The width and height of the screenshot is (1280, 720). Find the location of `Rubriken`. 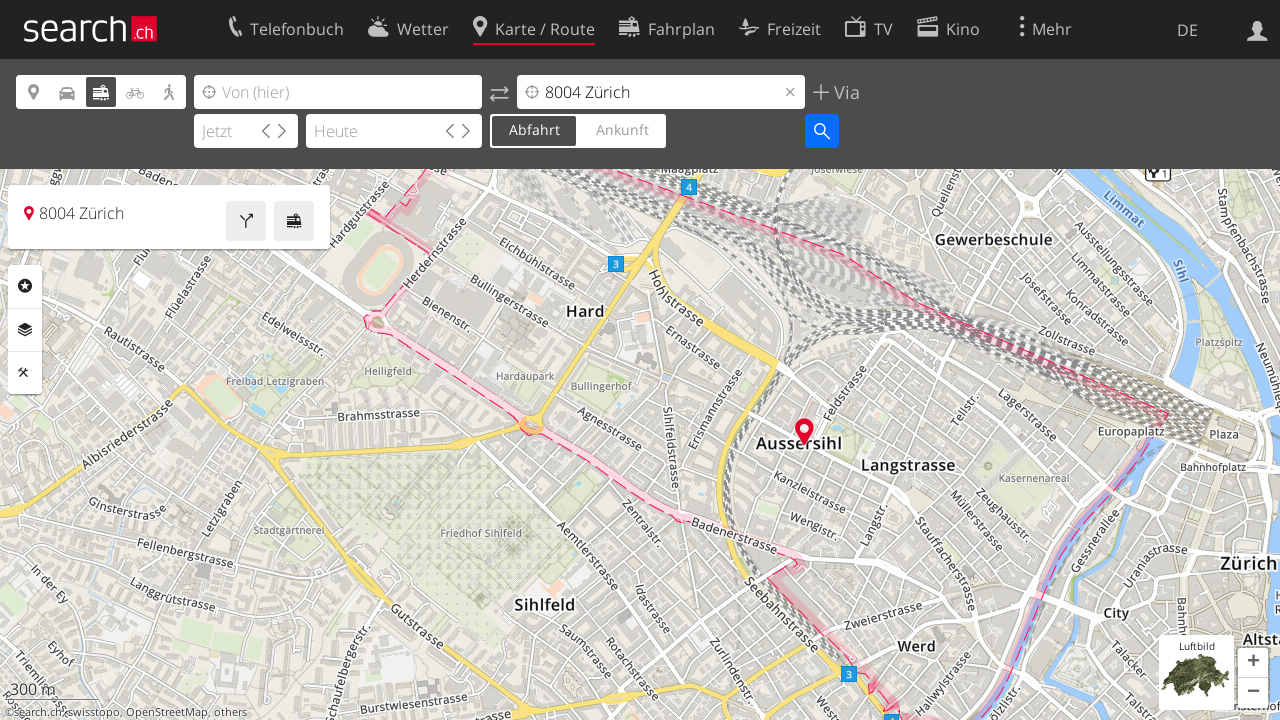

Rubriken is located at coordinates (25, 286).